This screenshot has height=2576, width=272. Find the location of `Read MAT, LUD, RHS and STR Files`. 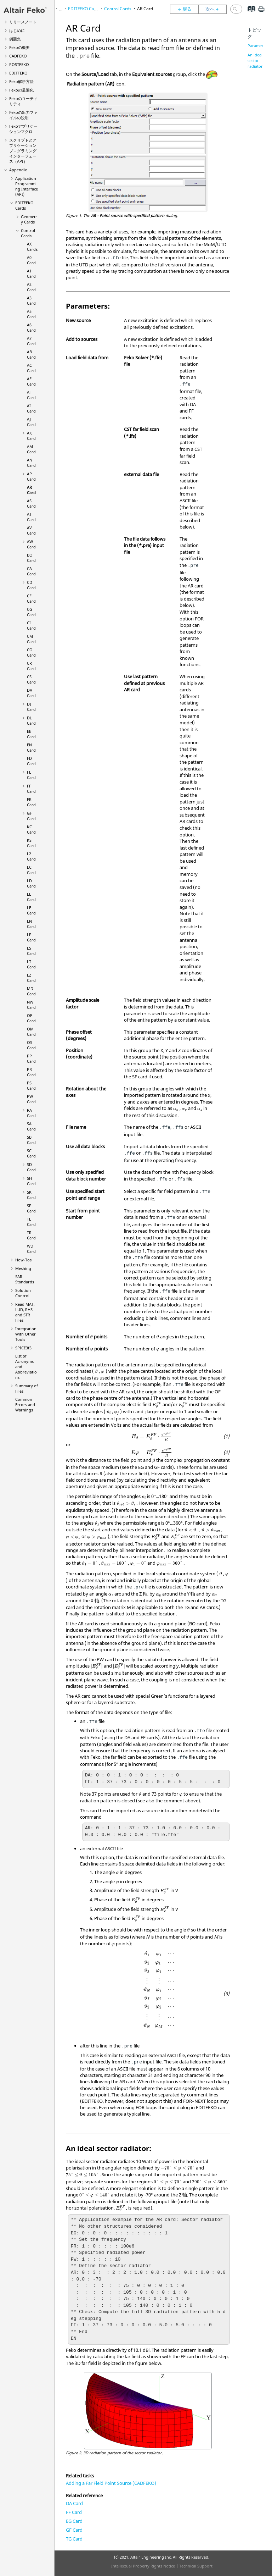

Read MAT, LUD, RHS and STR Files is located at coordinates (25, 1312).